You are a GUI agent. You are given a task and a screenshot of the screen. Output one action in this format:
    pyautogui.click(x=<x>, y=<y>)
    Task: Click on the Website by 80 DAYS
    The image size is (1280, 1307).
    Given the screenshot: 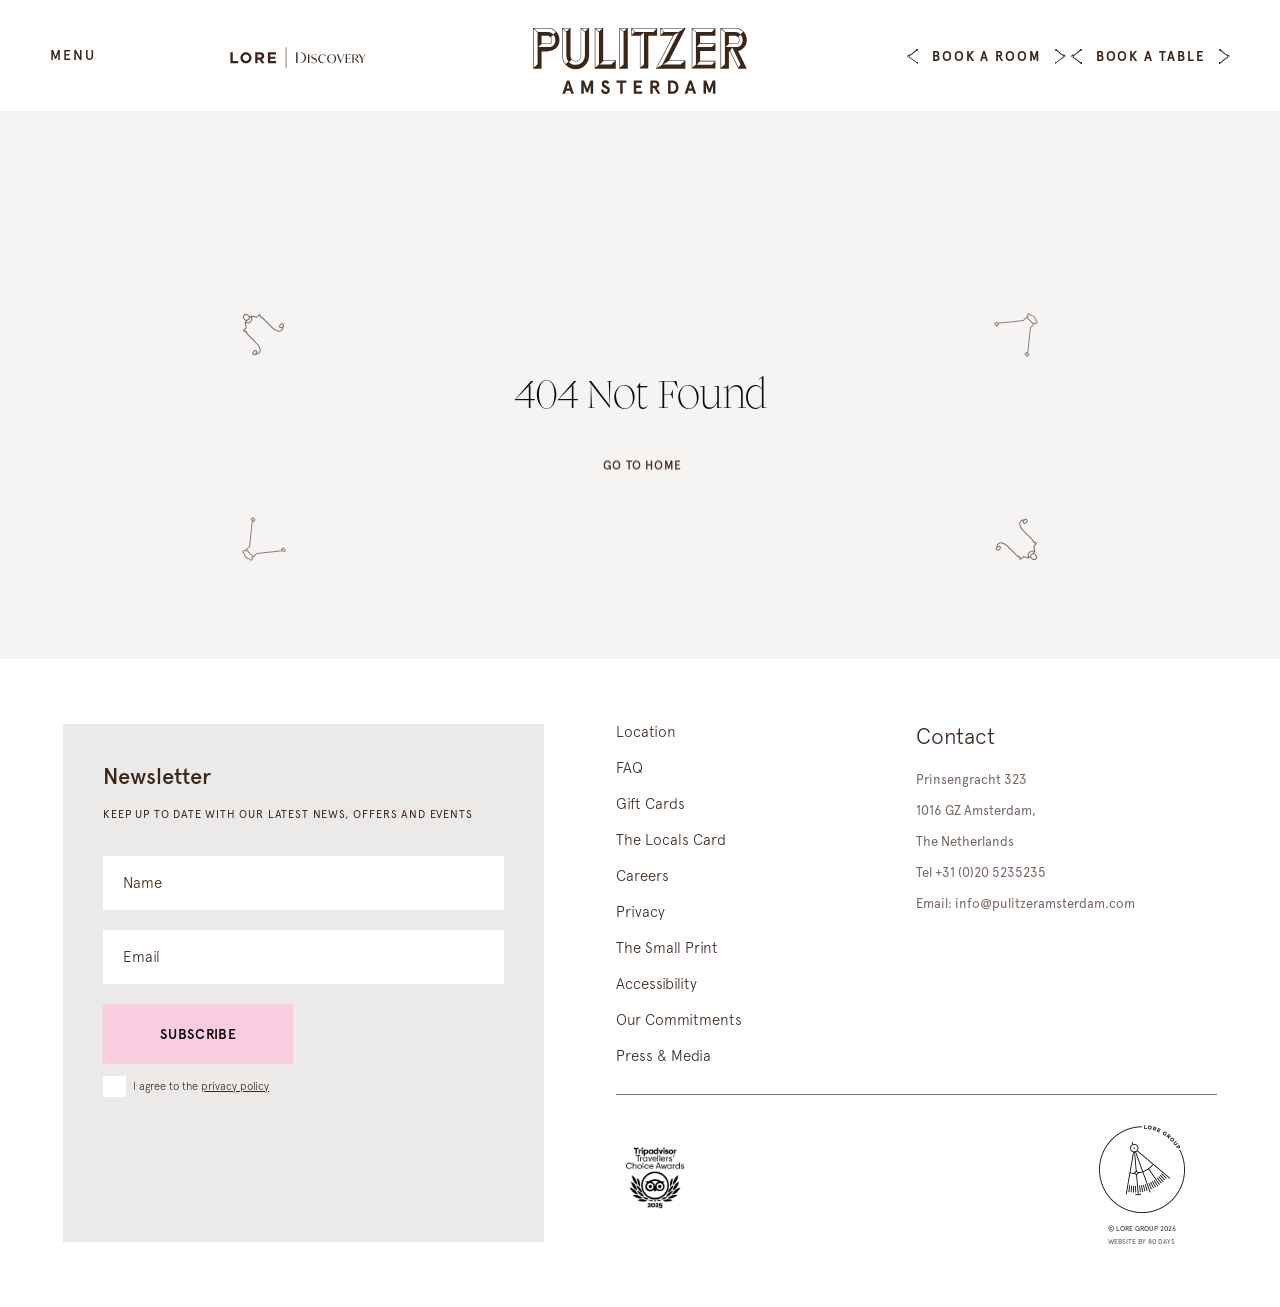 What is the action you would take?
    pyautogui.click(x=1141, y=1241)
    